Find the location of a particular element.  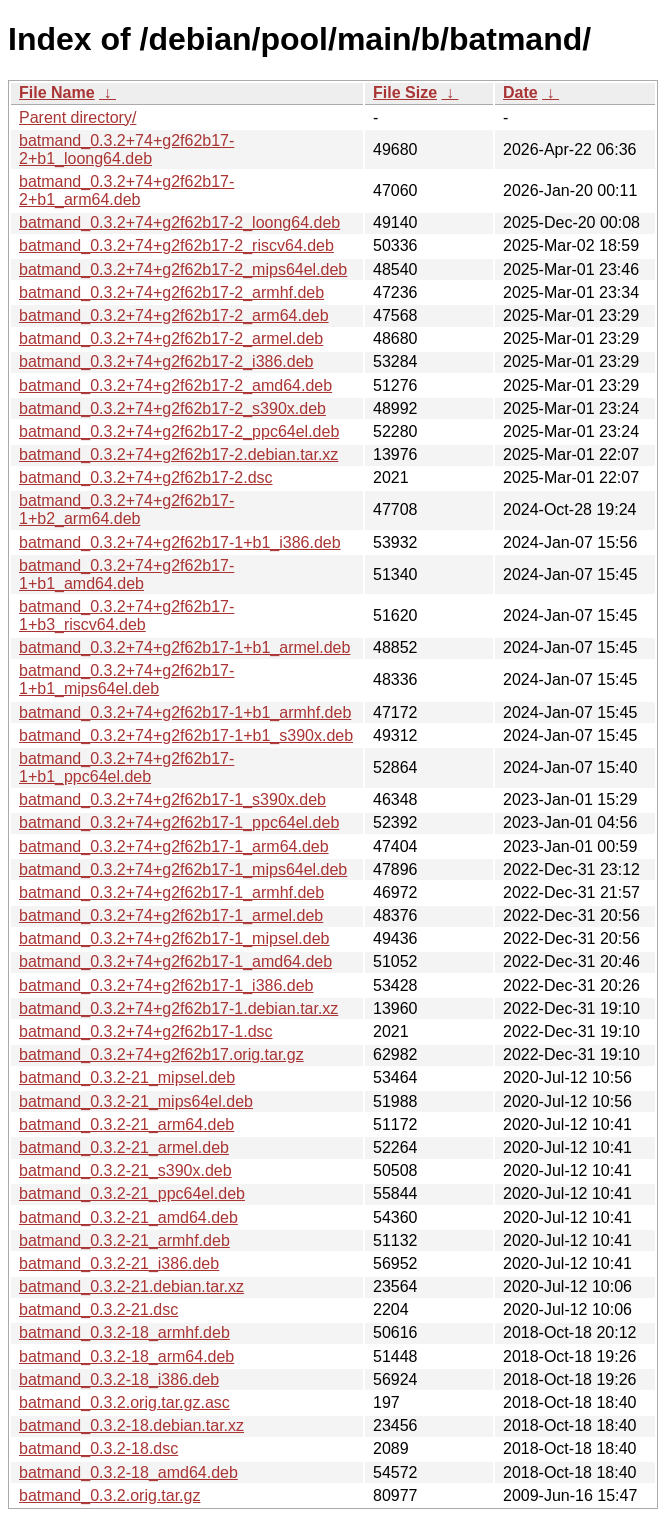

batmand_0.3.2-18_i386.deb is located at coordinates (119, 1379).